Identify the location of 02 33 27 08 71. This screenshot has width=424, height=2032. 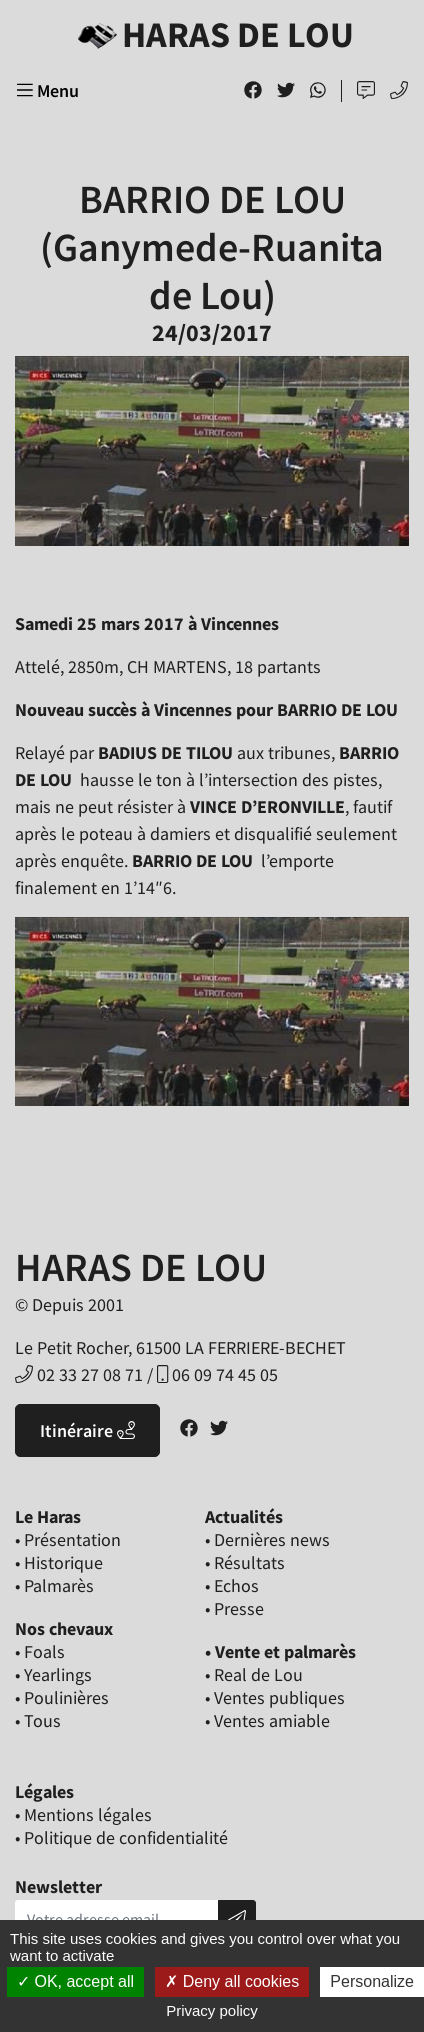
(79, 1374).